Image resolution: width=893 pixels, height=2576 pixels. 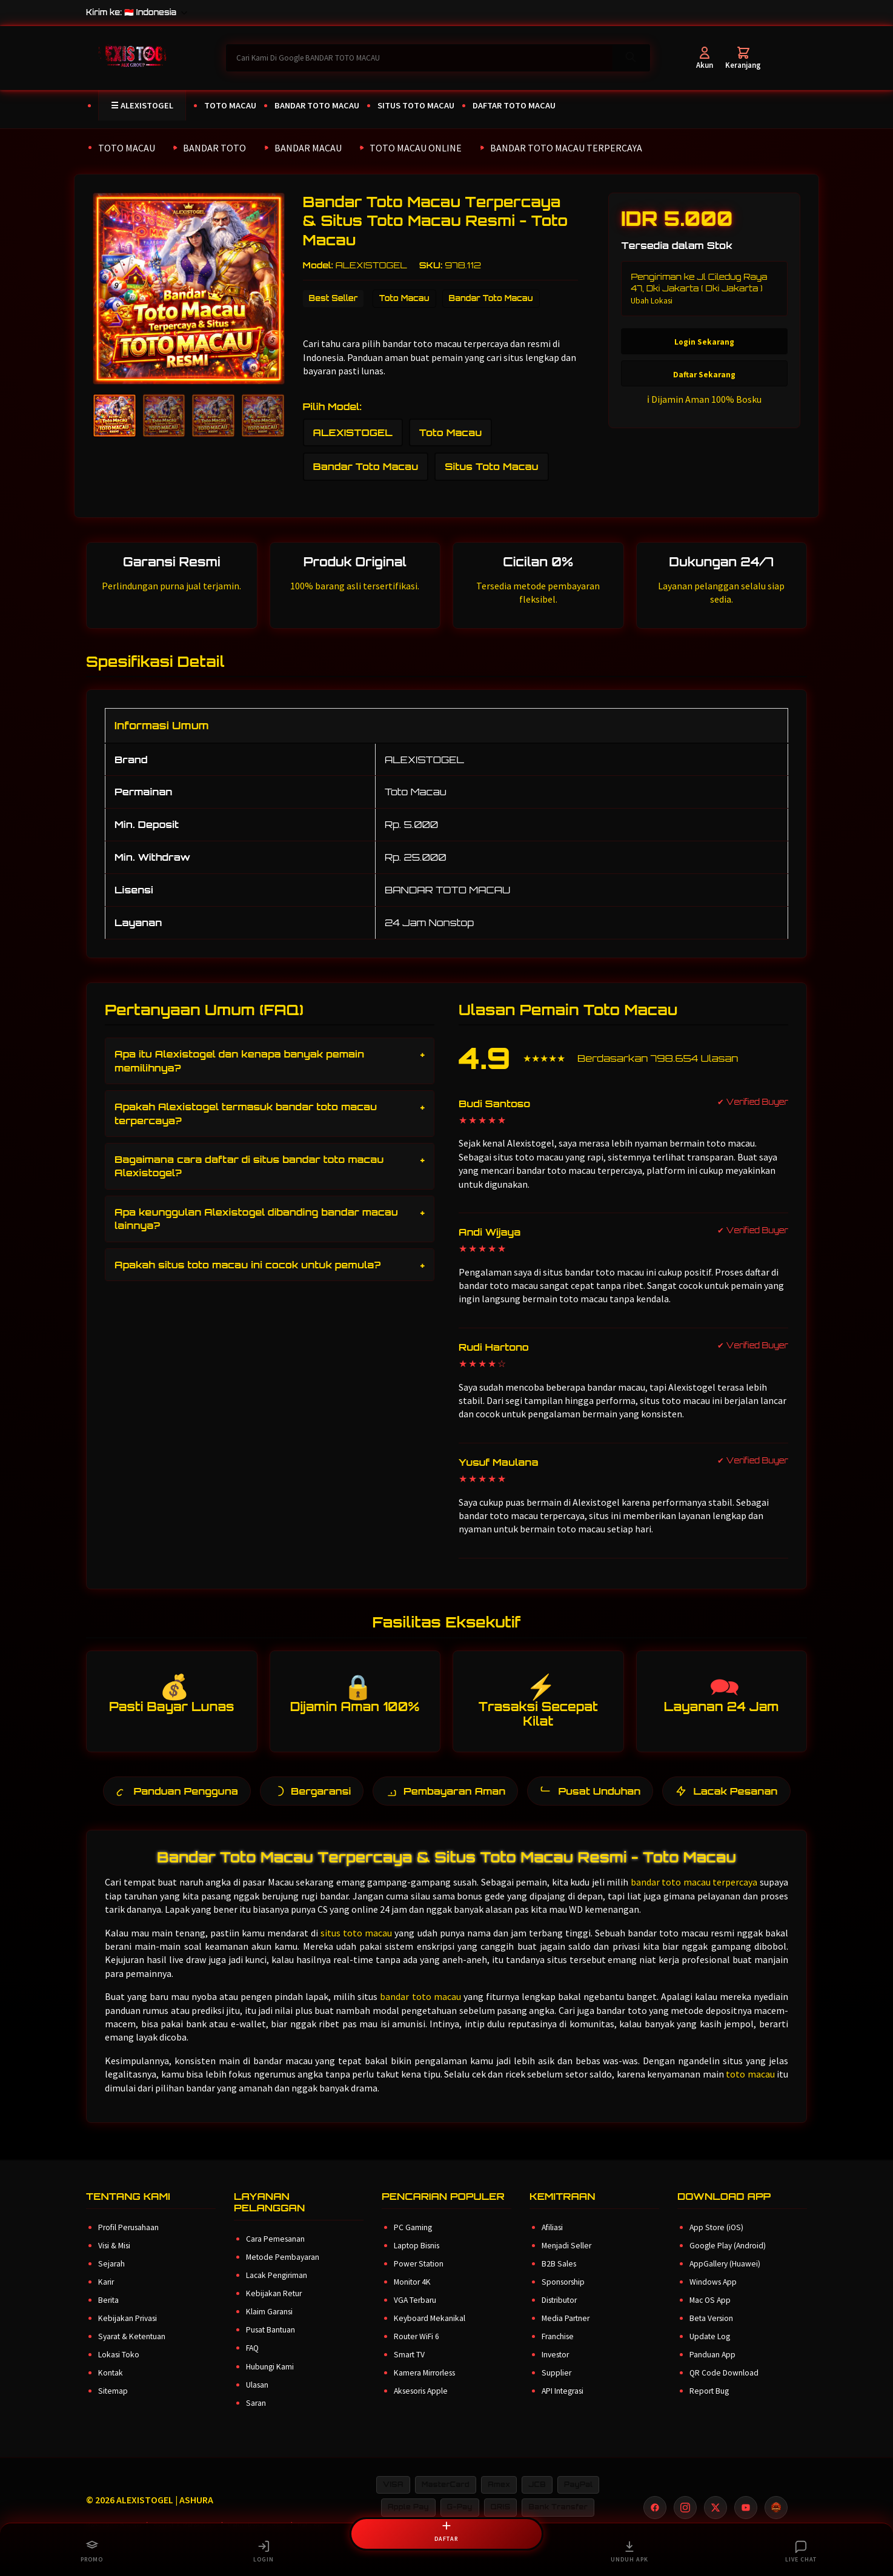 What do you see at coordinates (711, 2333) in the screenshot?
I see `Beta Version` at bounding box center [711, 2333].